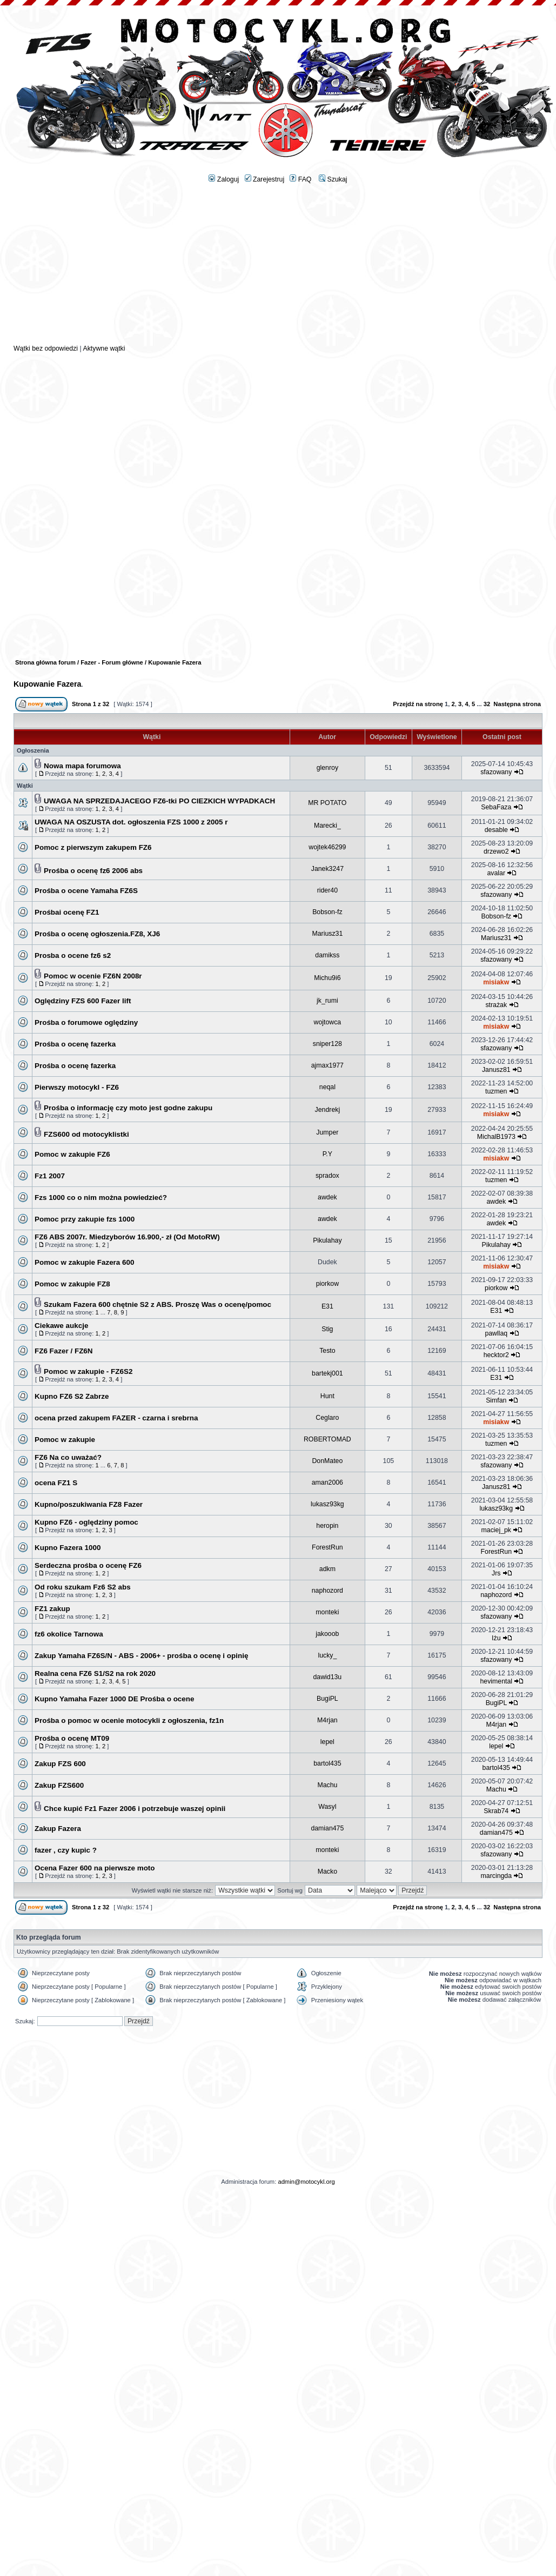 The image size is (556, 2576). Describe the element at coordinates (327, 1240) in the screenshot. I see `Pikulahay` at that location.